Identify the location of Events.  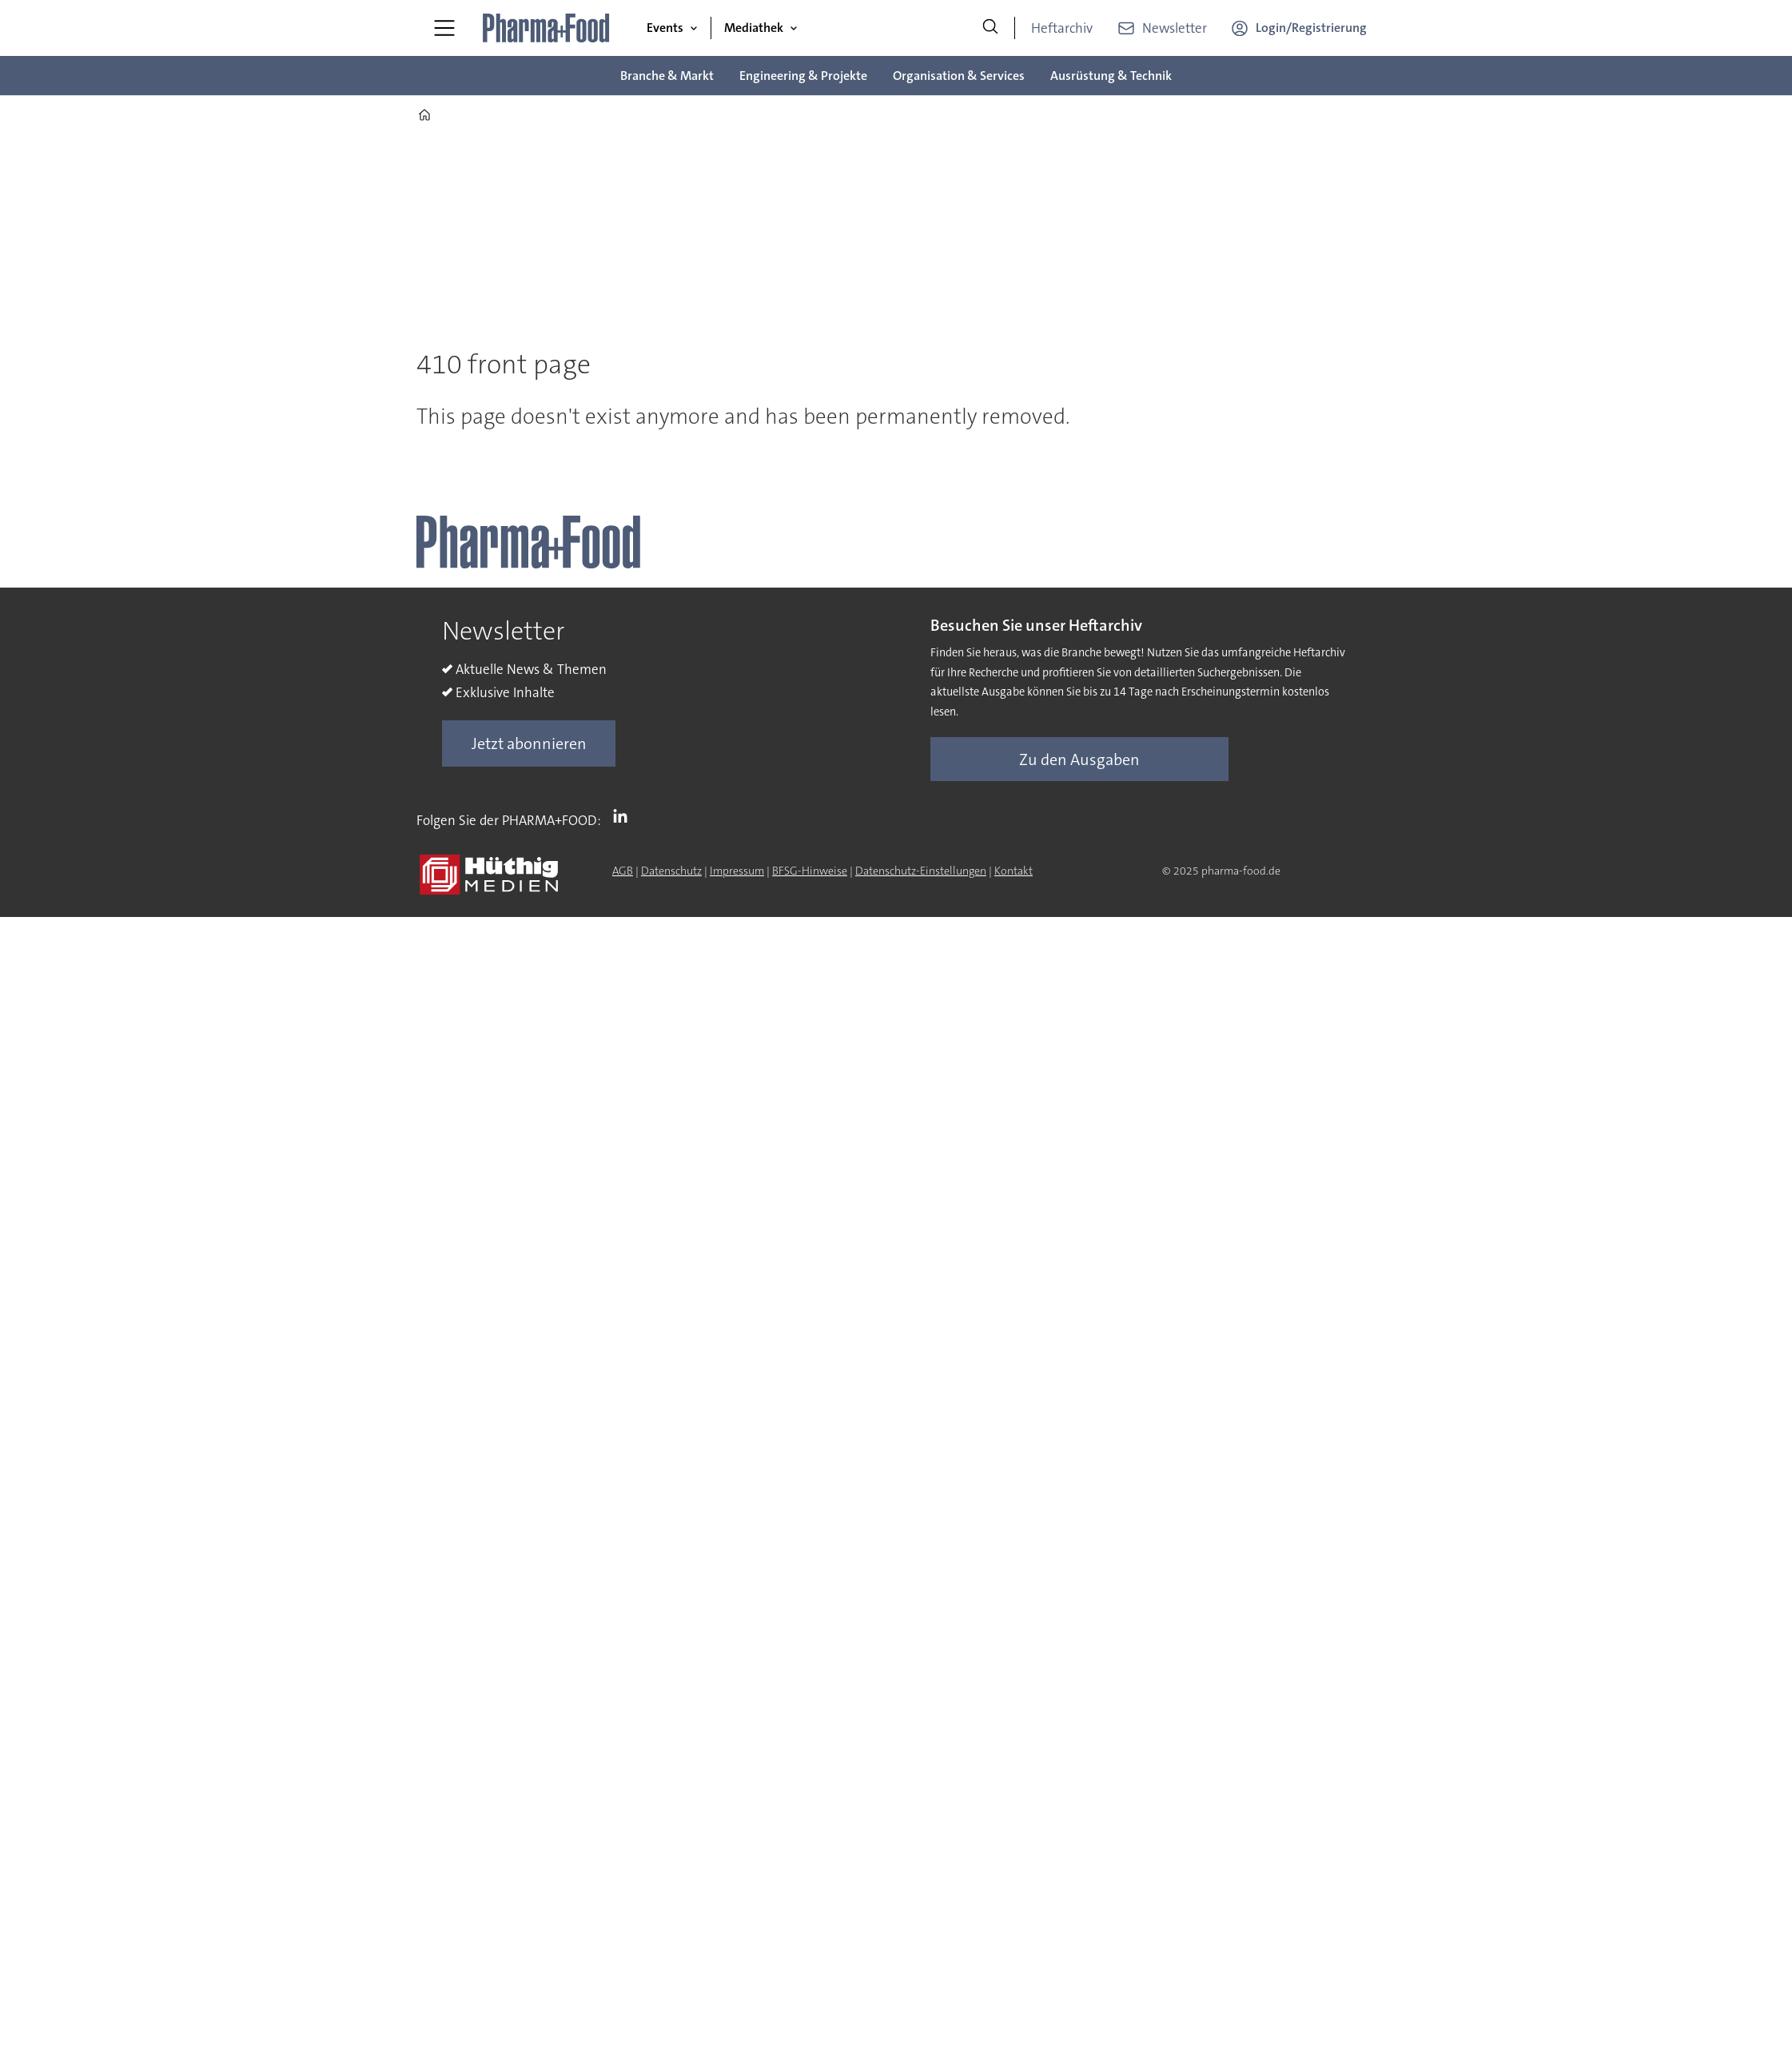
(665, 27).